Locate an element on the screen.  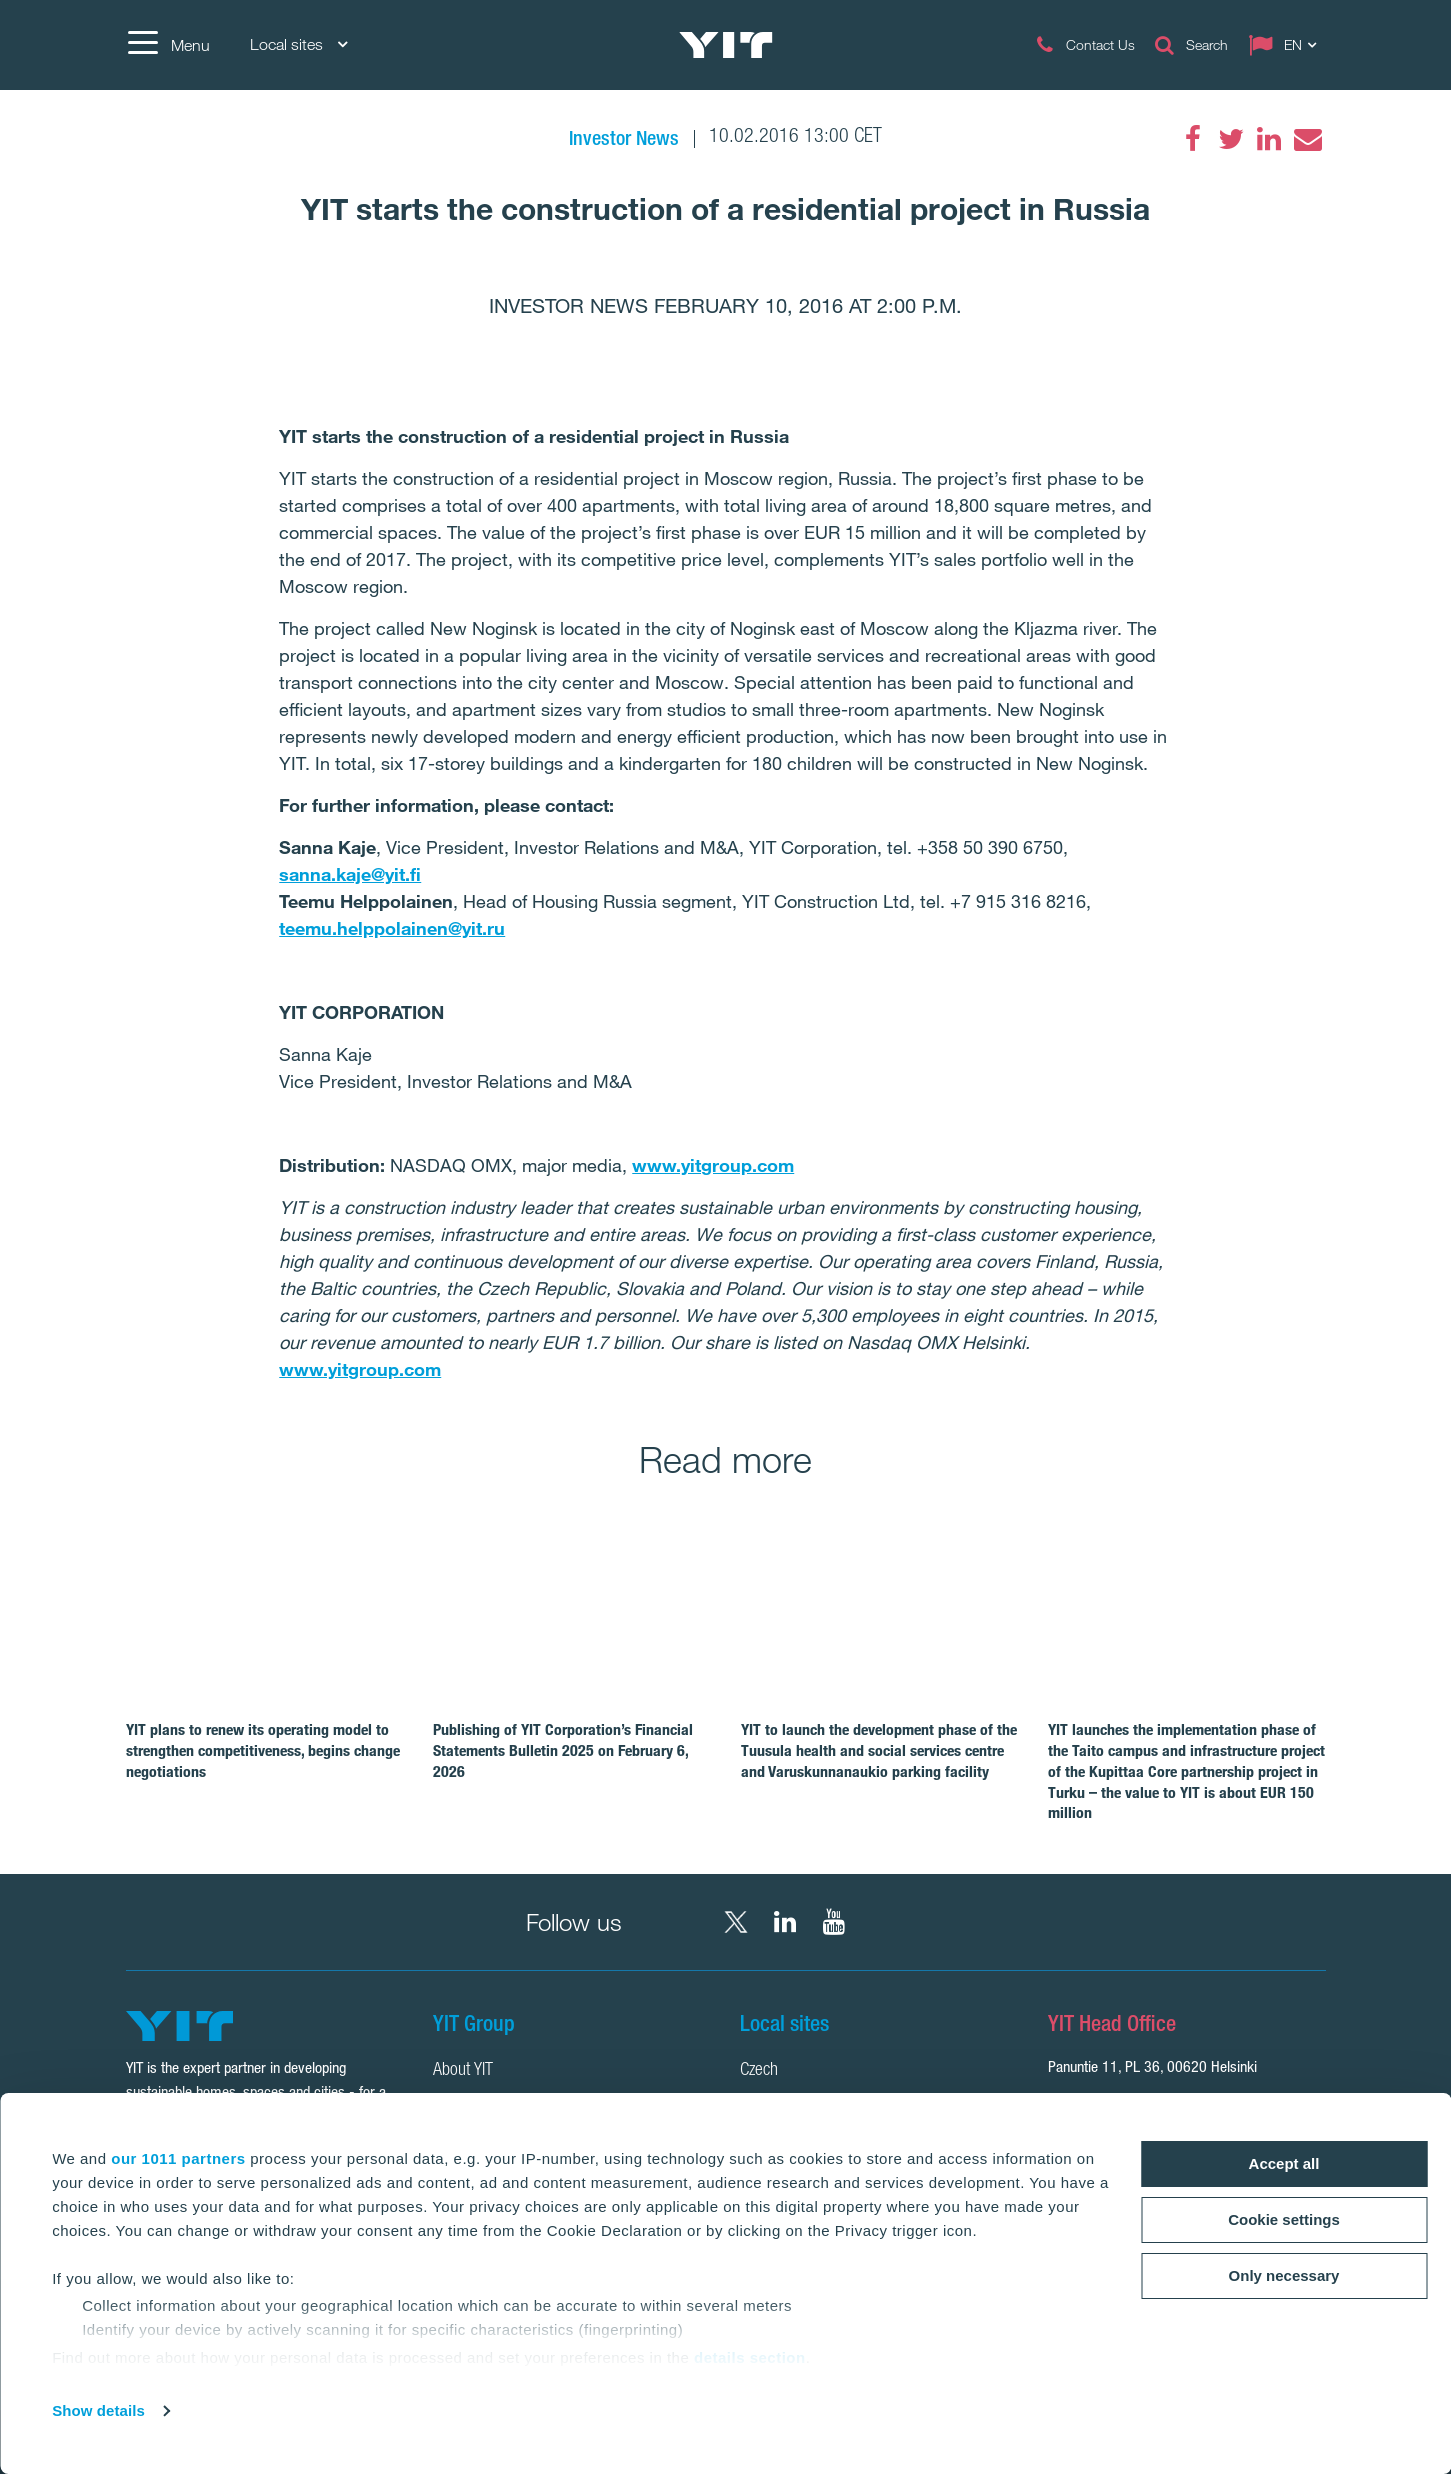
Only necessary is located at coordinates (1284, 2275).